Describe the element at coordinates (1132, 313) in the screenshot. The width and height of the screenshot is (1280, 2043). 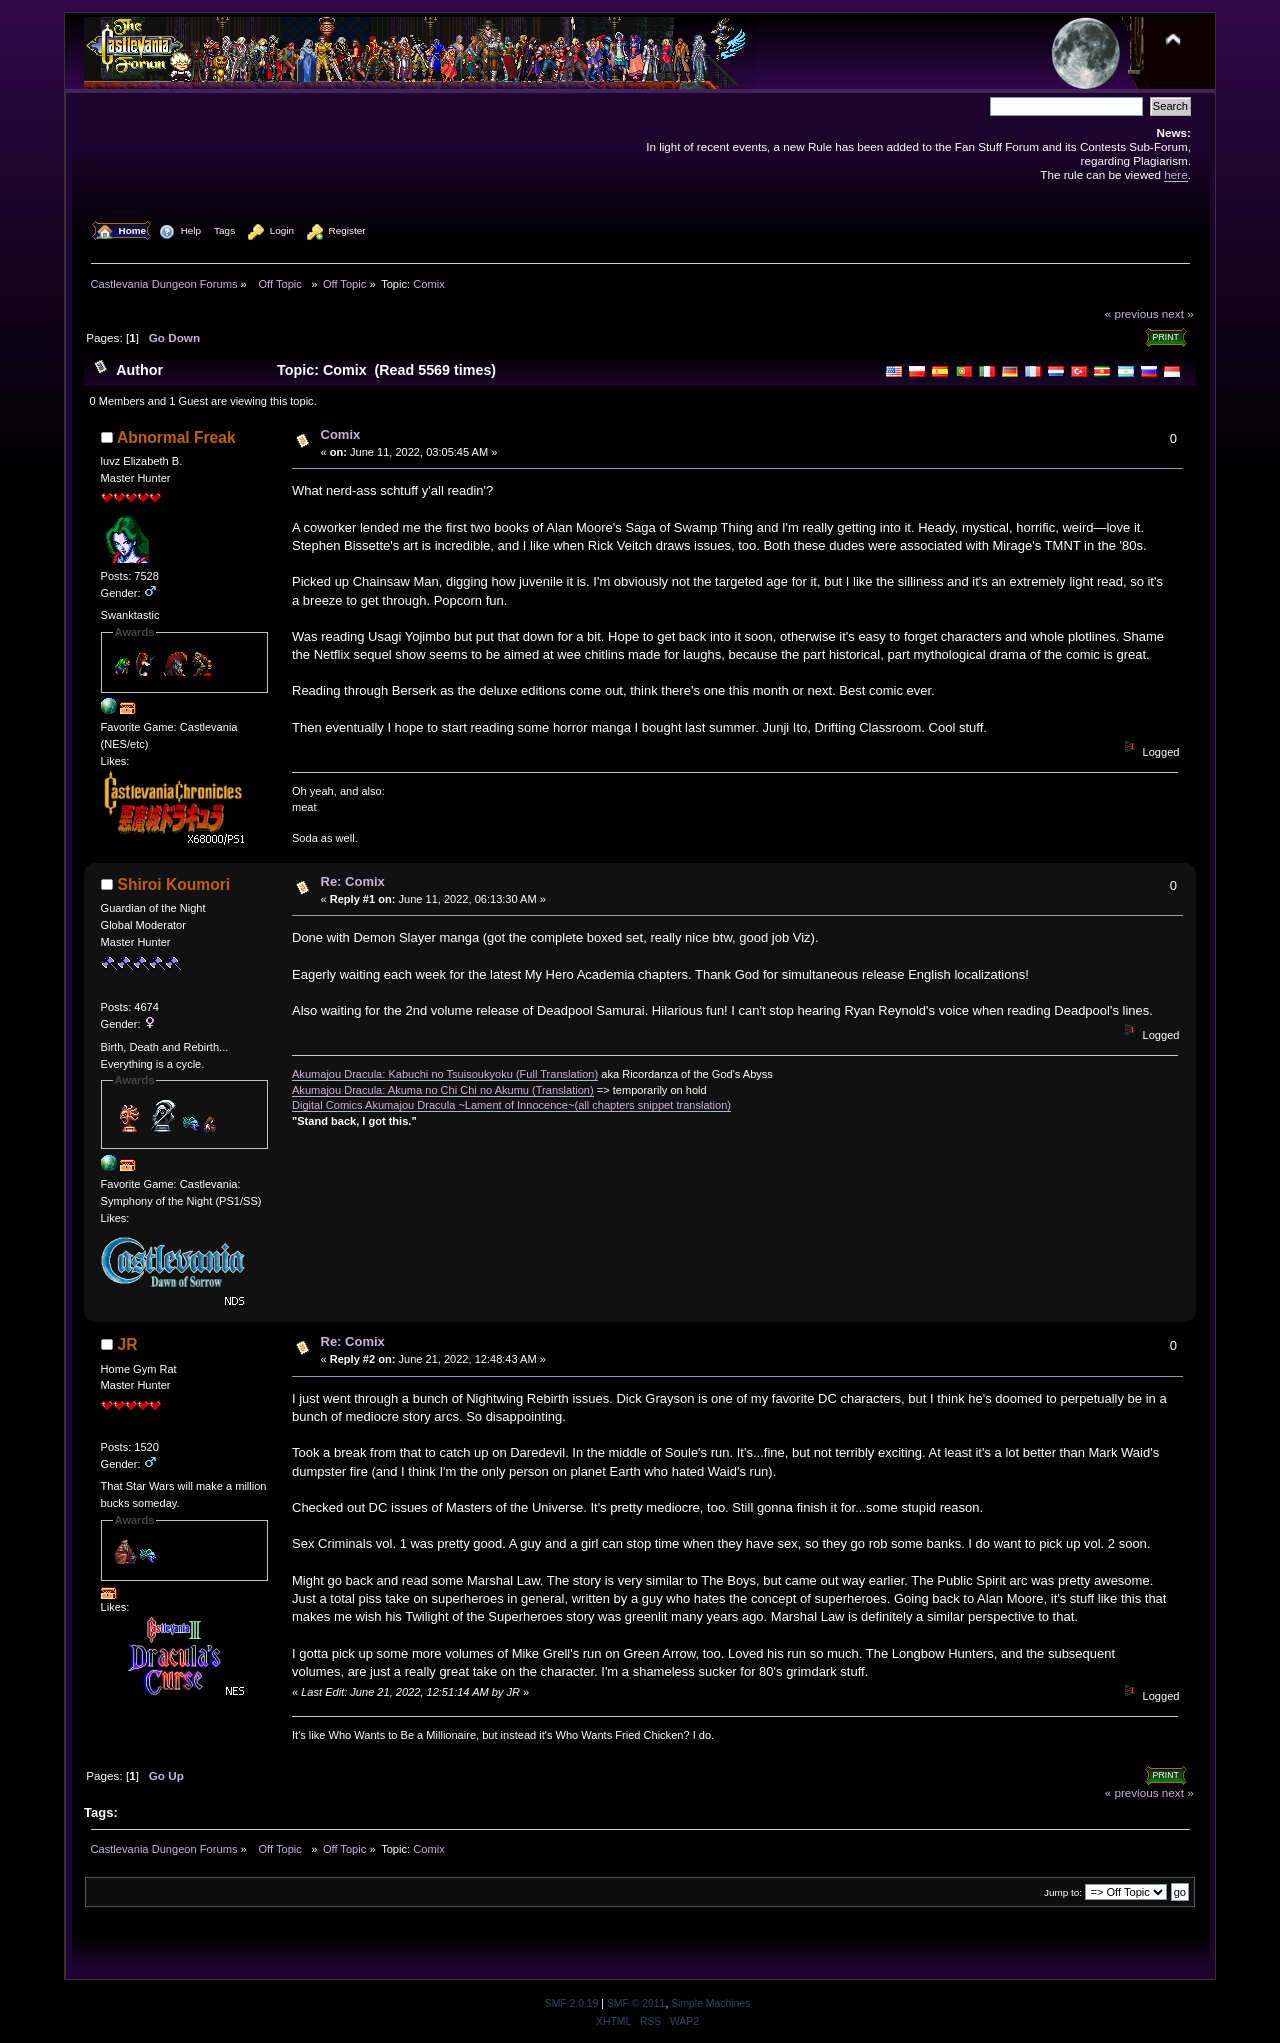
I see `« previous` at that location.